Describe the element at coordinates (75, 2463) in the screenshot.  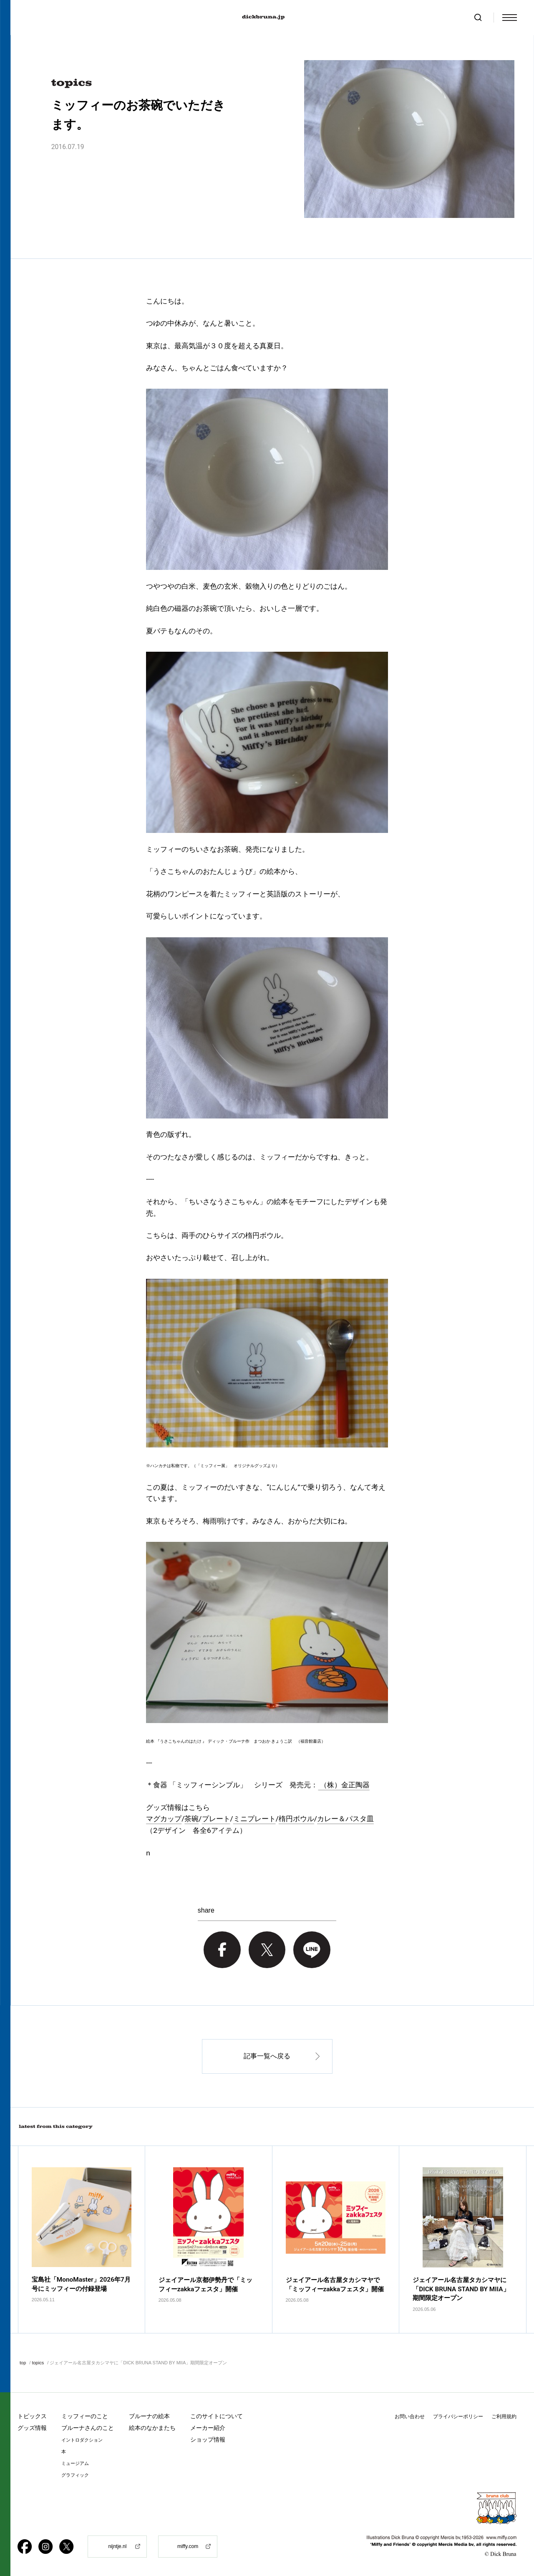
I see `ミュージアム` at that location.